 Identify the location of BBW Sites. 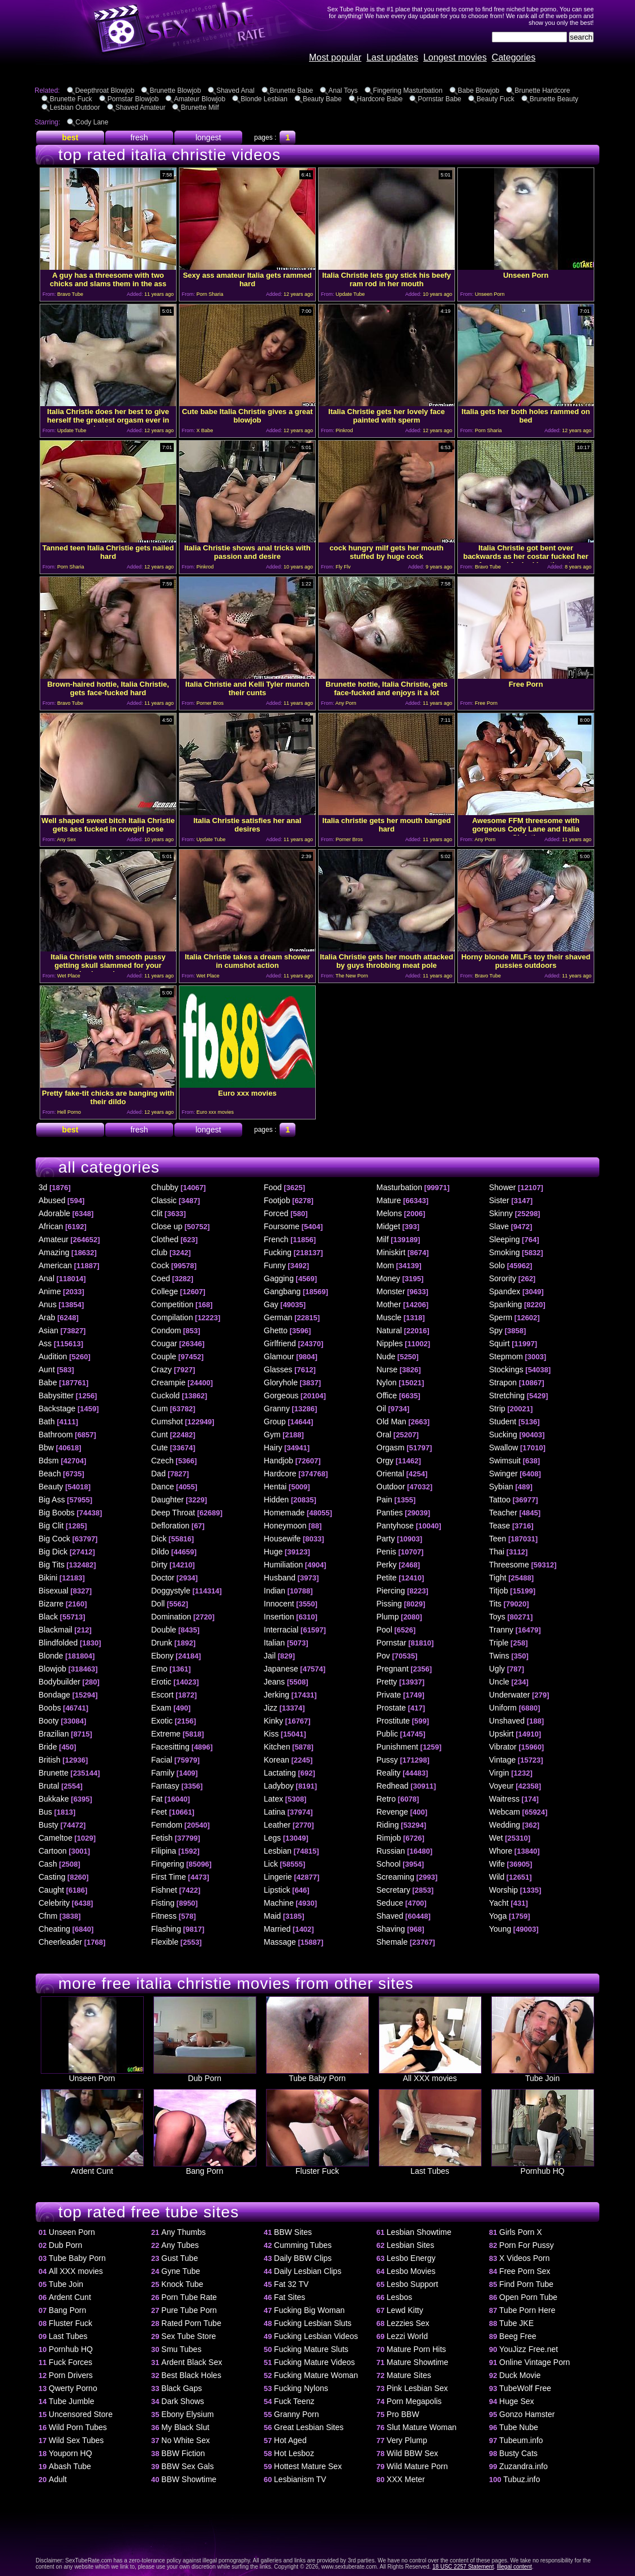
(293, 2232).